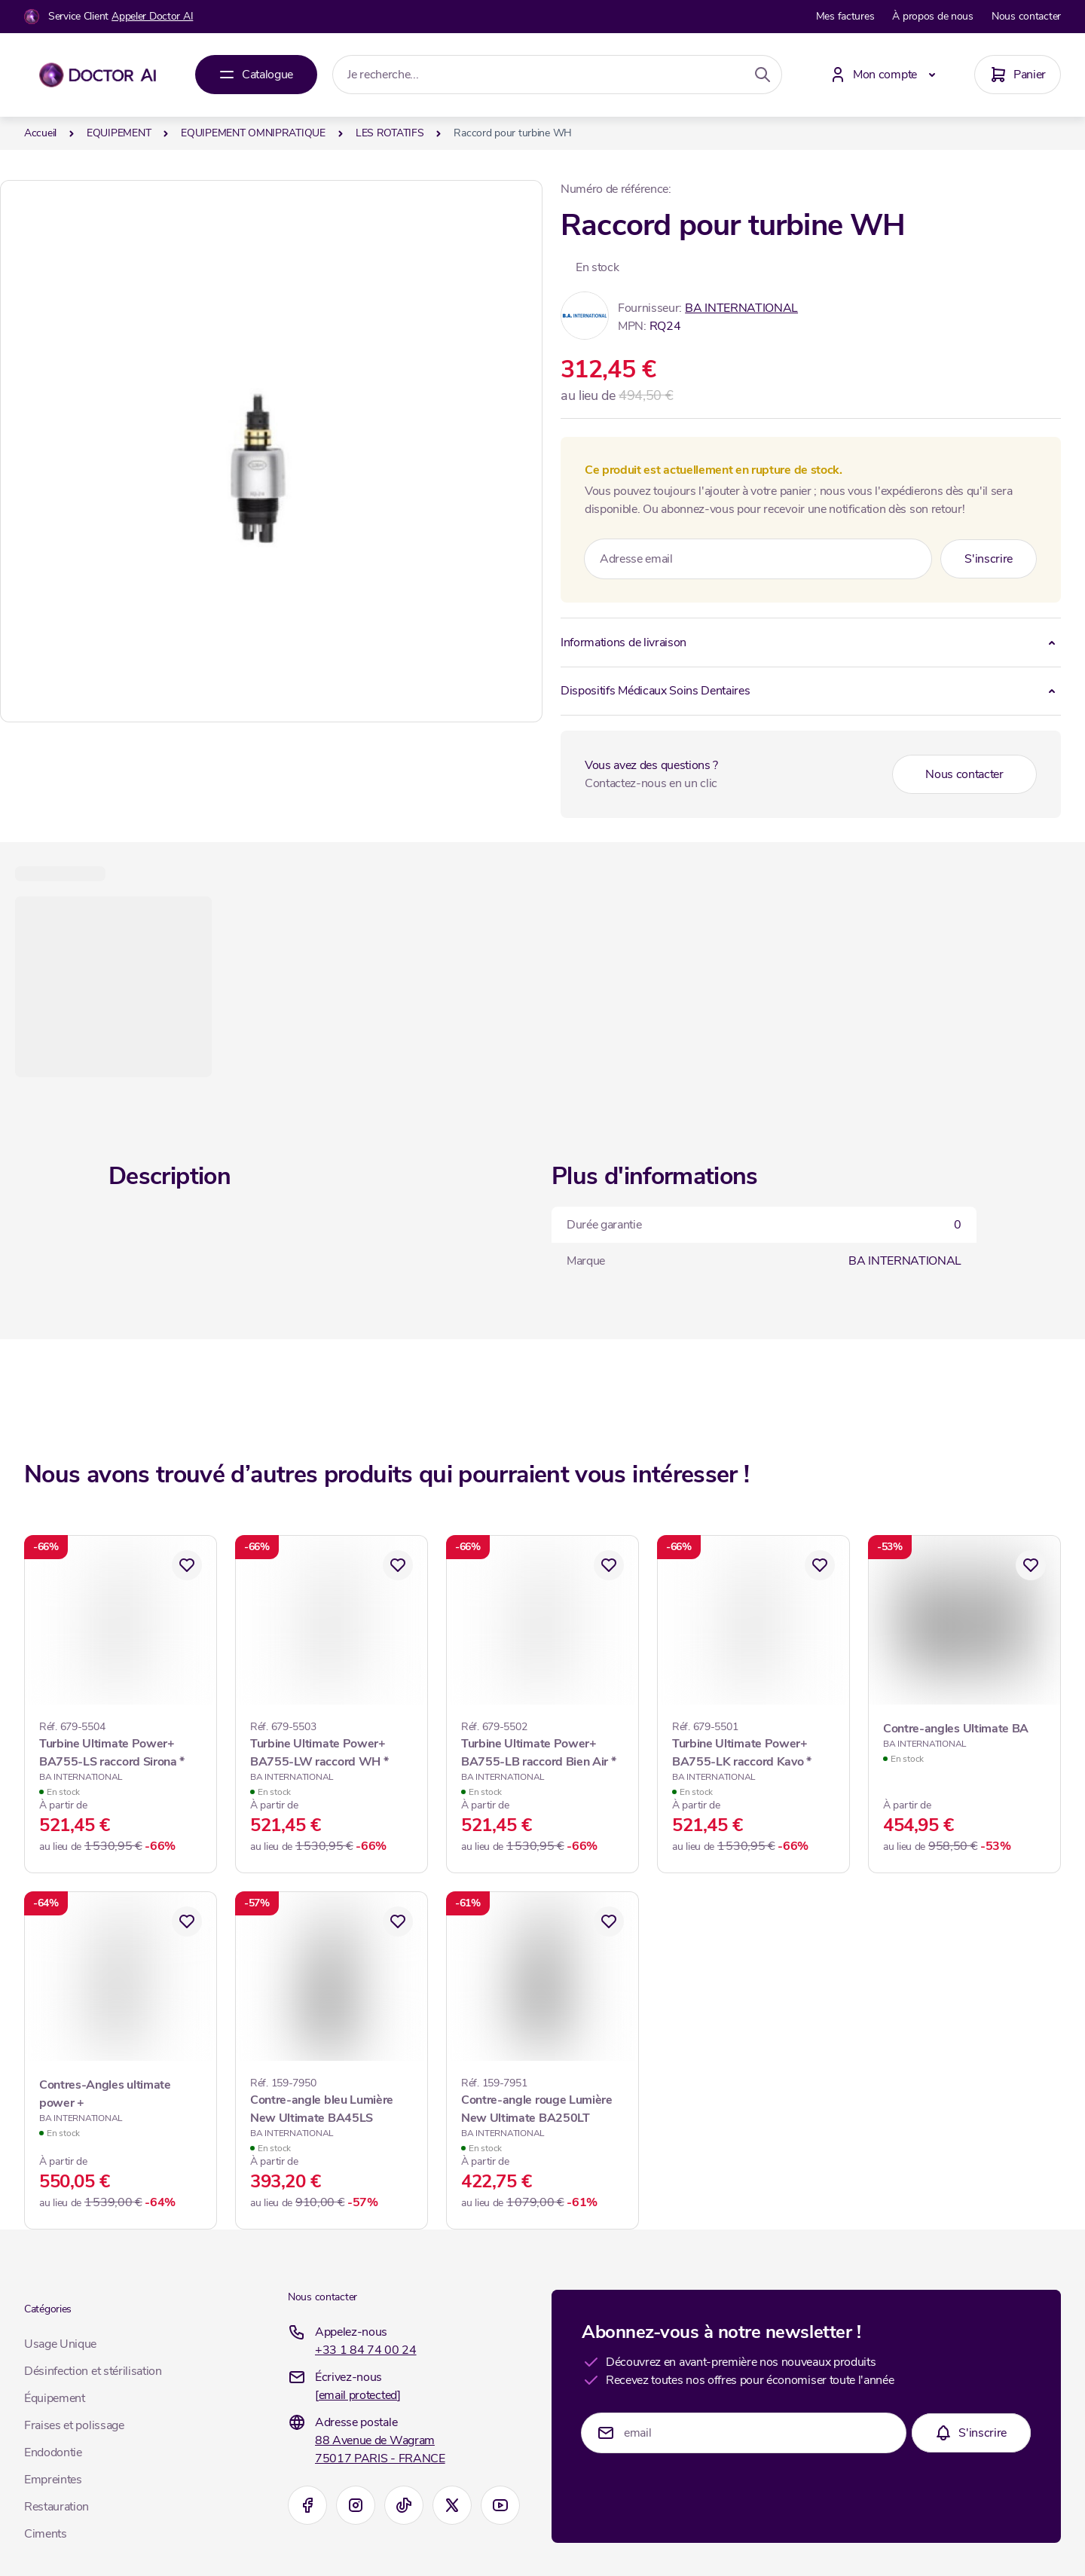 The height and width of the screenshot is (2576, 1085). Describe the element at coordinates (40, 133) in the screenshot. I see `Accueil [Aller à la page d’accueil]` at that location.